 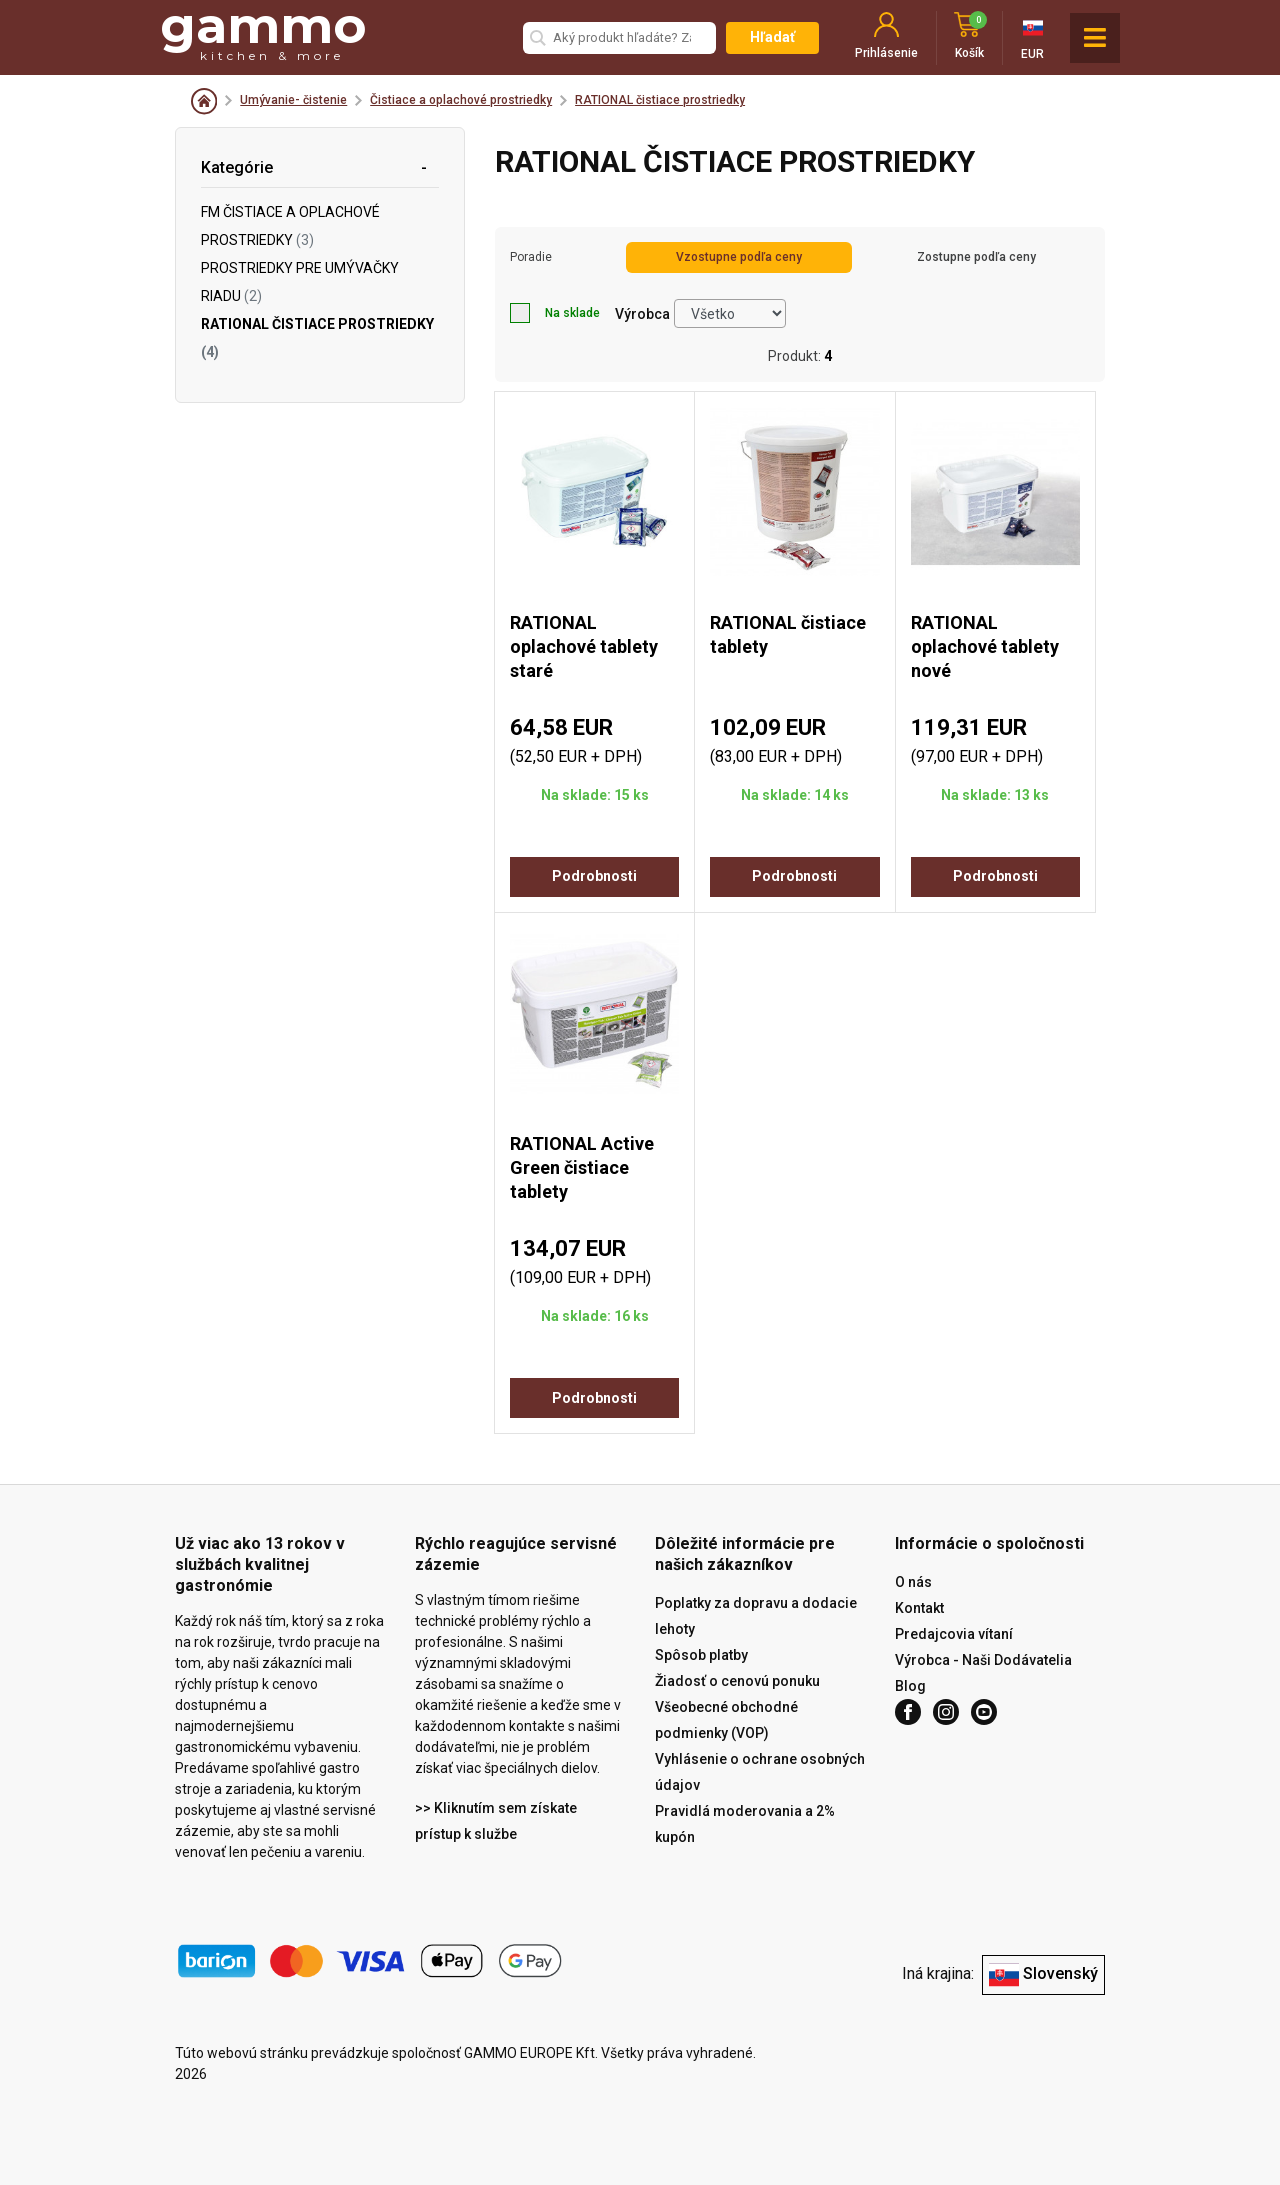 I want to click on Pravidlá moderovania a 2% kupón, so click(x=745, y=1824).